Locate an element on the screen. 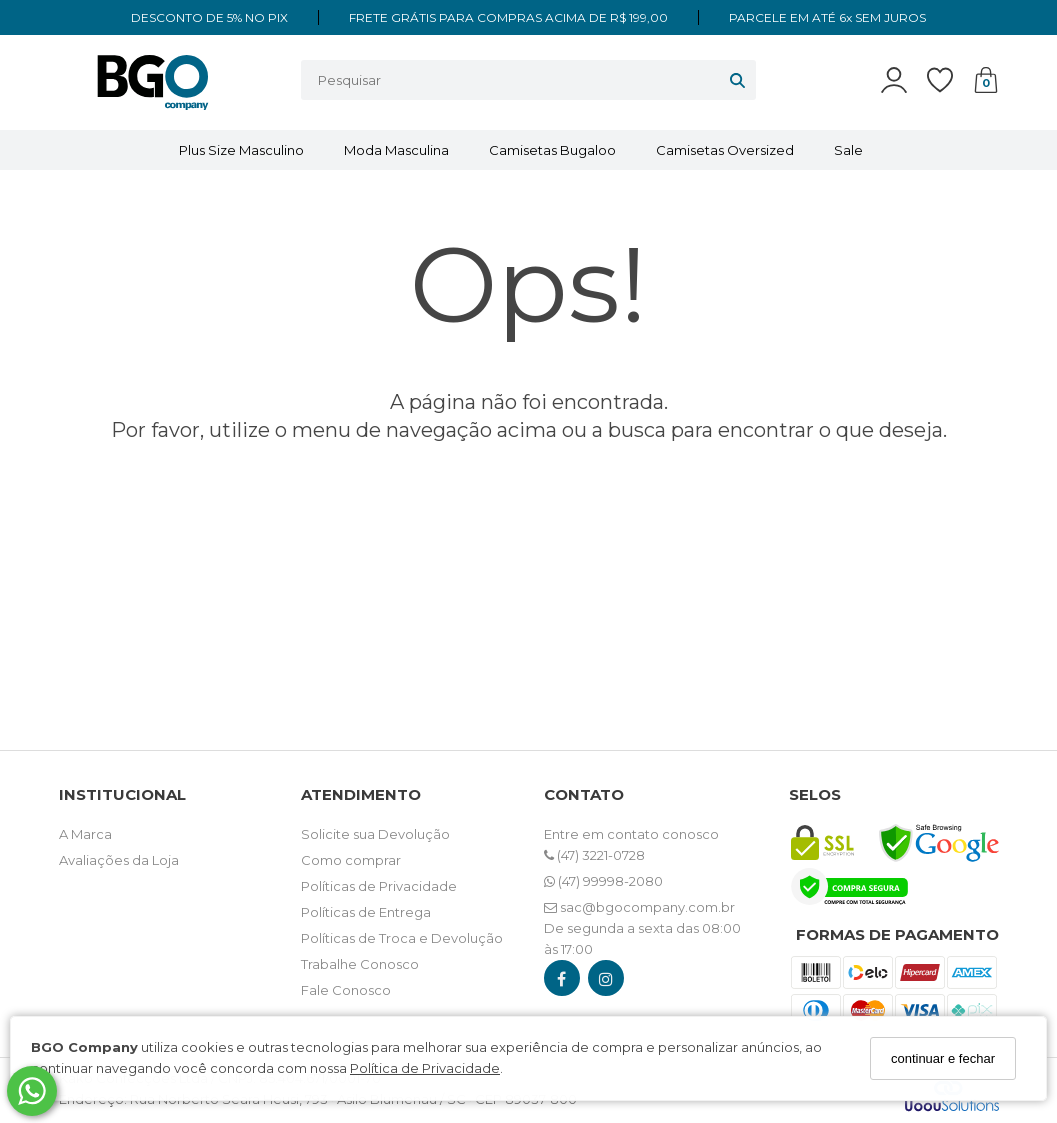 The image size is (1057, 1123). Trabalhe Conosco is located at coordinates (360, 964).